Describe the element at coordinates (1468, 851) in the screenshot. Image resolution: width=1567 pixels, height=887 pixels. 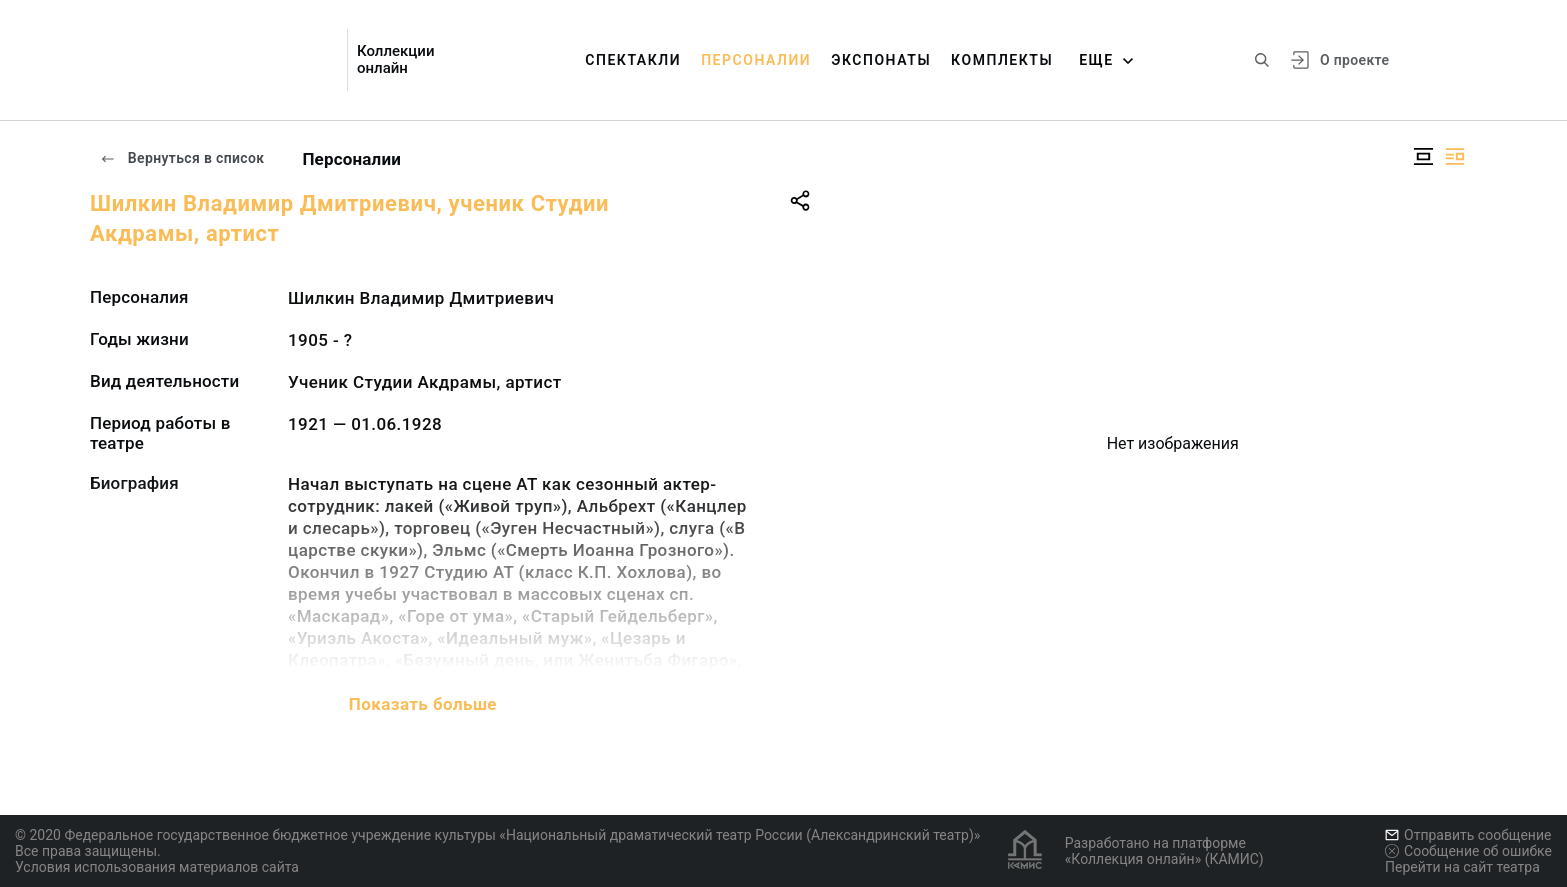
I see `Сообщение об ошибке` at that location.